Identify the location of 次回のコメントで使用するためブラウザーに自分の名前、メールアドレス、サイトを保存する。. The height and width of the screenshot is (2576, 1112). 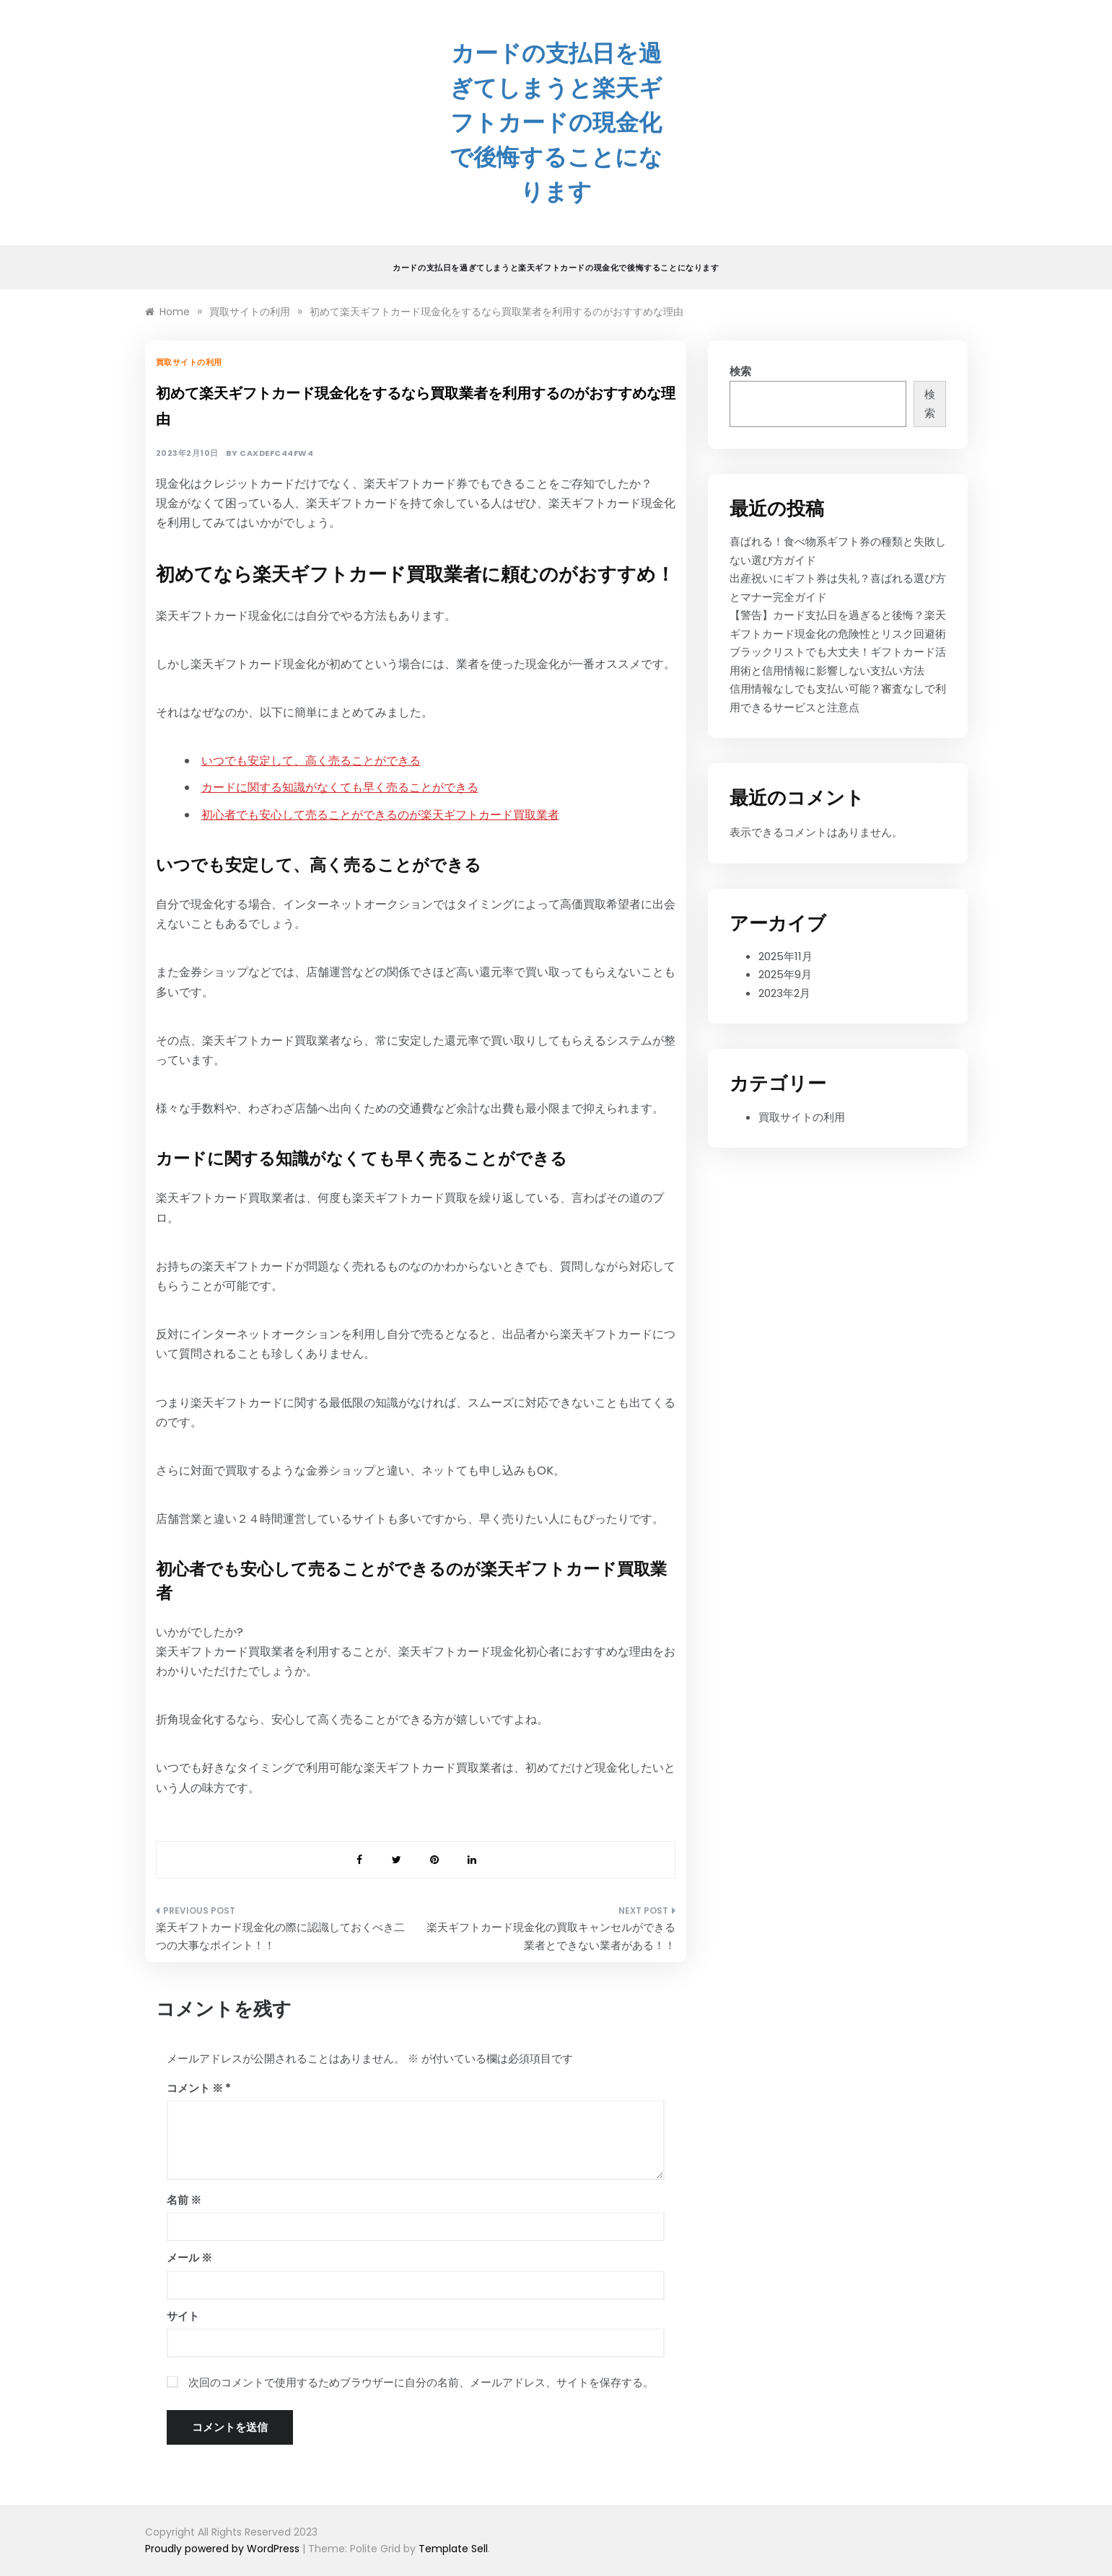
(421, 2382).